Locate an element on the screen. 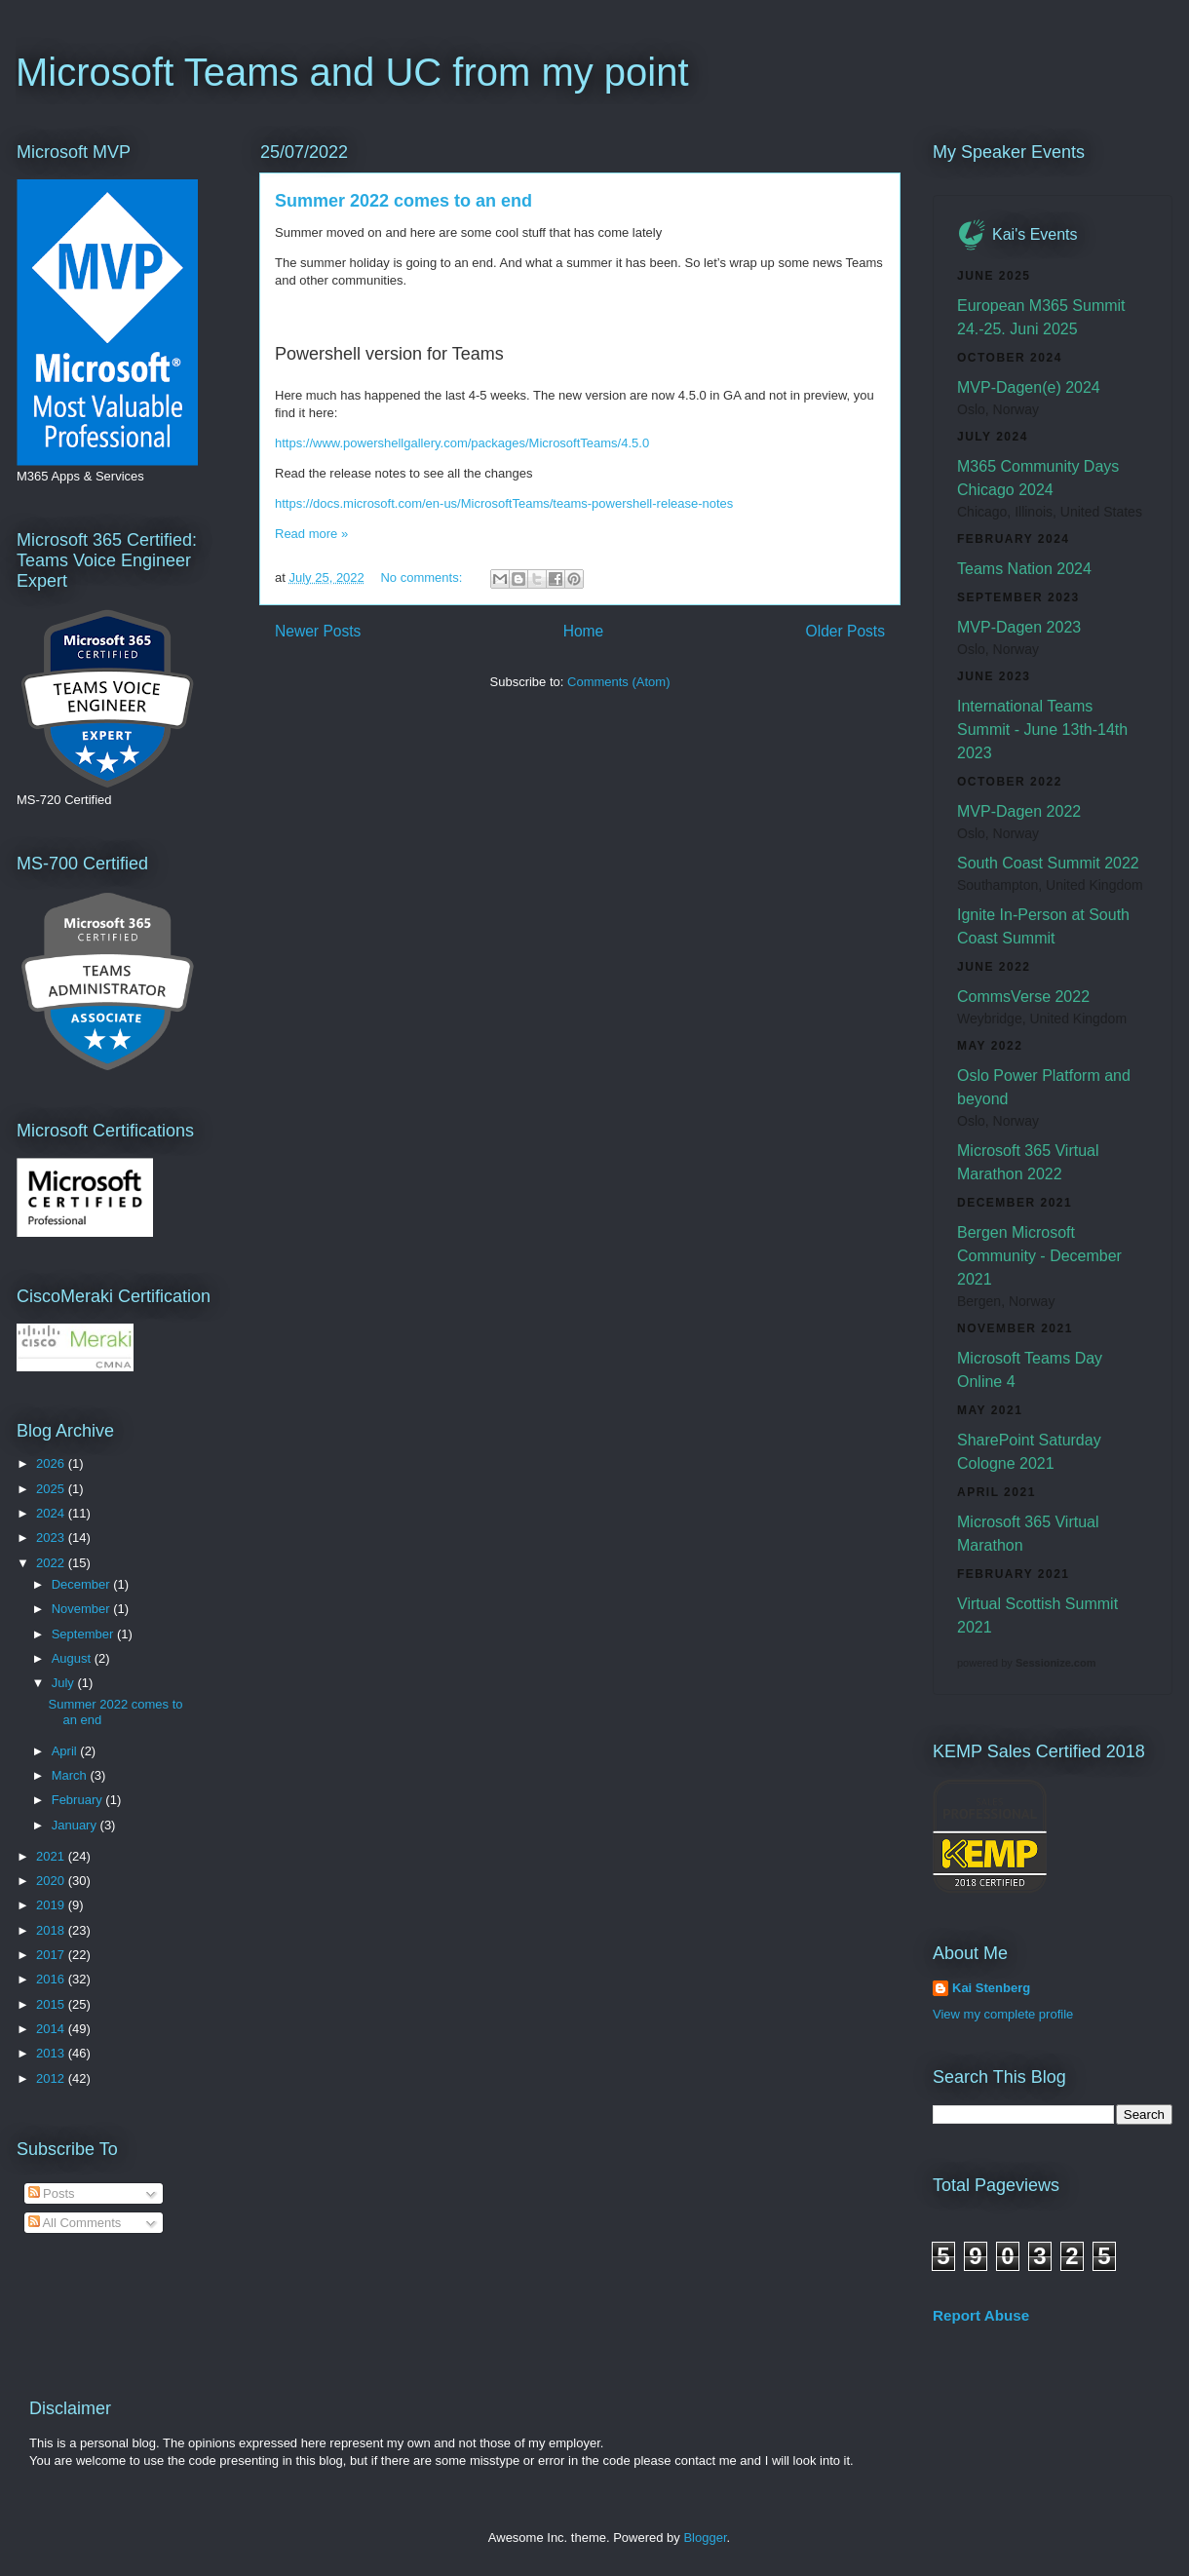 Image resolution: width=1189 pixels, height=2576 pixels. https://docs.microsoft.com/en-us/MicrosoftTeams/teams-powershell-release-notes is located at coordinates (504, 503).